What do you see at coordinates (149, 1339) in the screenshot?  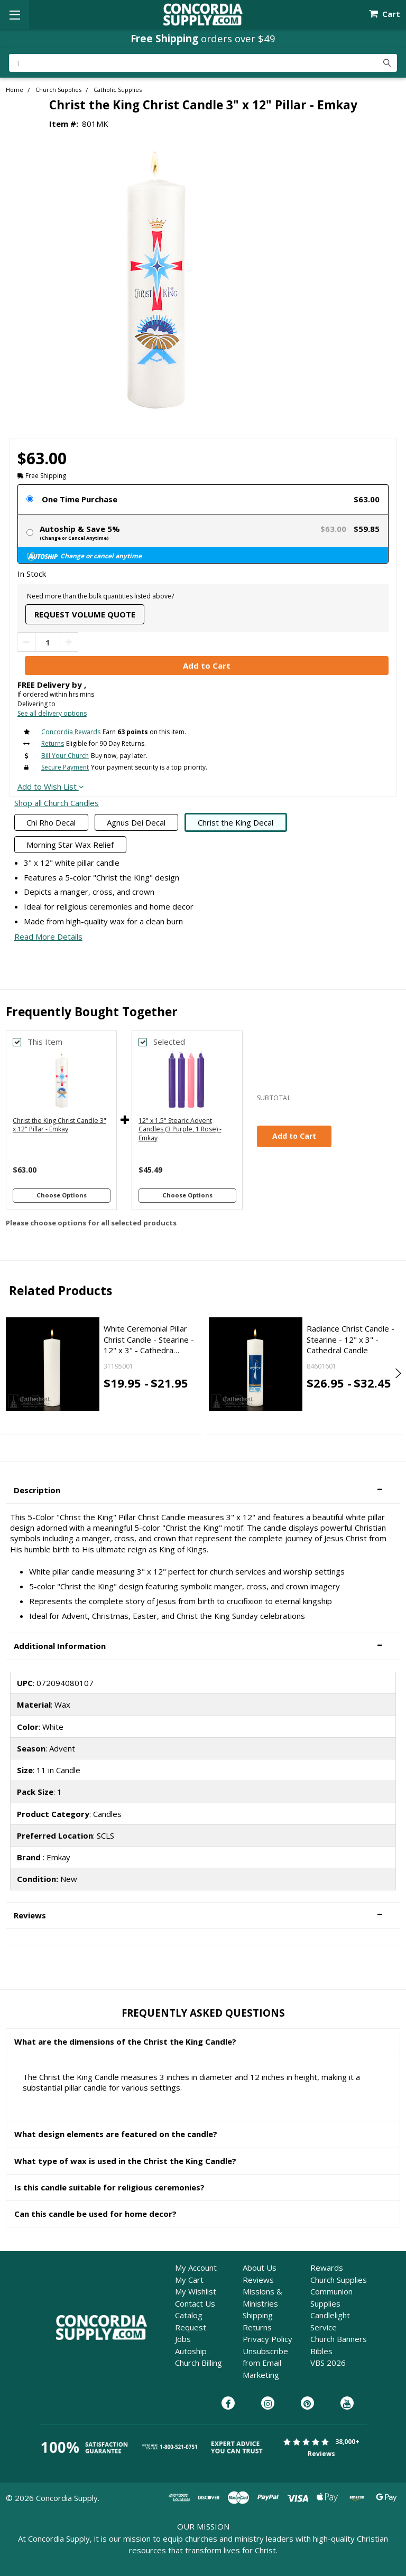 I see `White Ceremonial Pillar Christ Candle - Stearine - 12" x 3" - Cathedra…` at bounding box center [149, 1339].